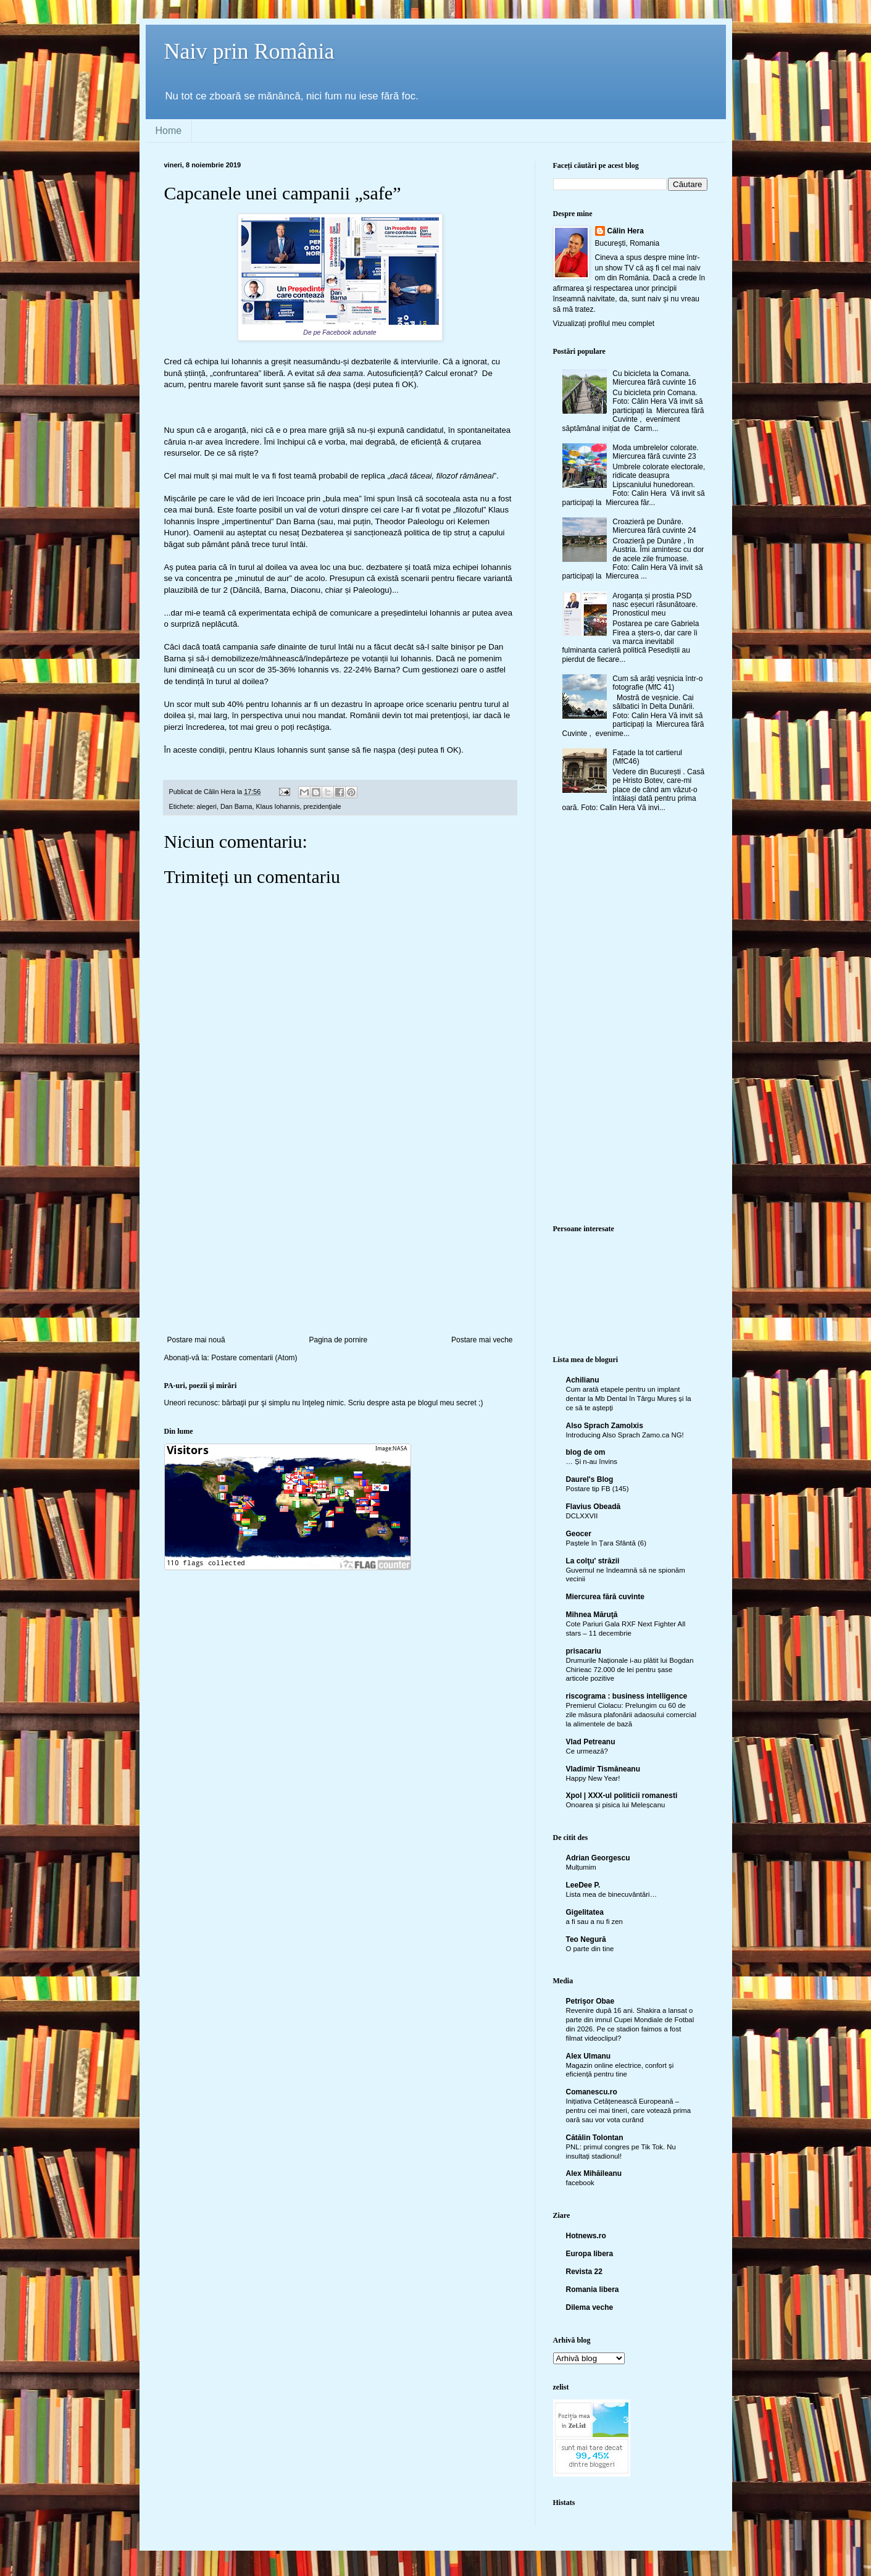 The height and width of the screenshot is (2576, 871). Describe the element at coordinates (196, 1340) in the screenshot. I see `Postare mai nouă` at that location.